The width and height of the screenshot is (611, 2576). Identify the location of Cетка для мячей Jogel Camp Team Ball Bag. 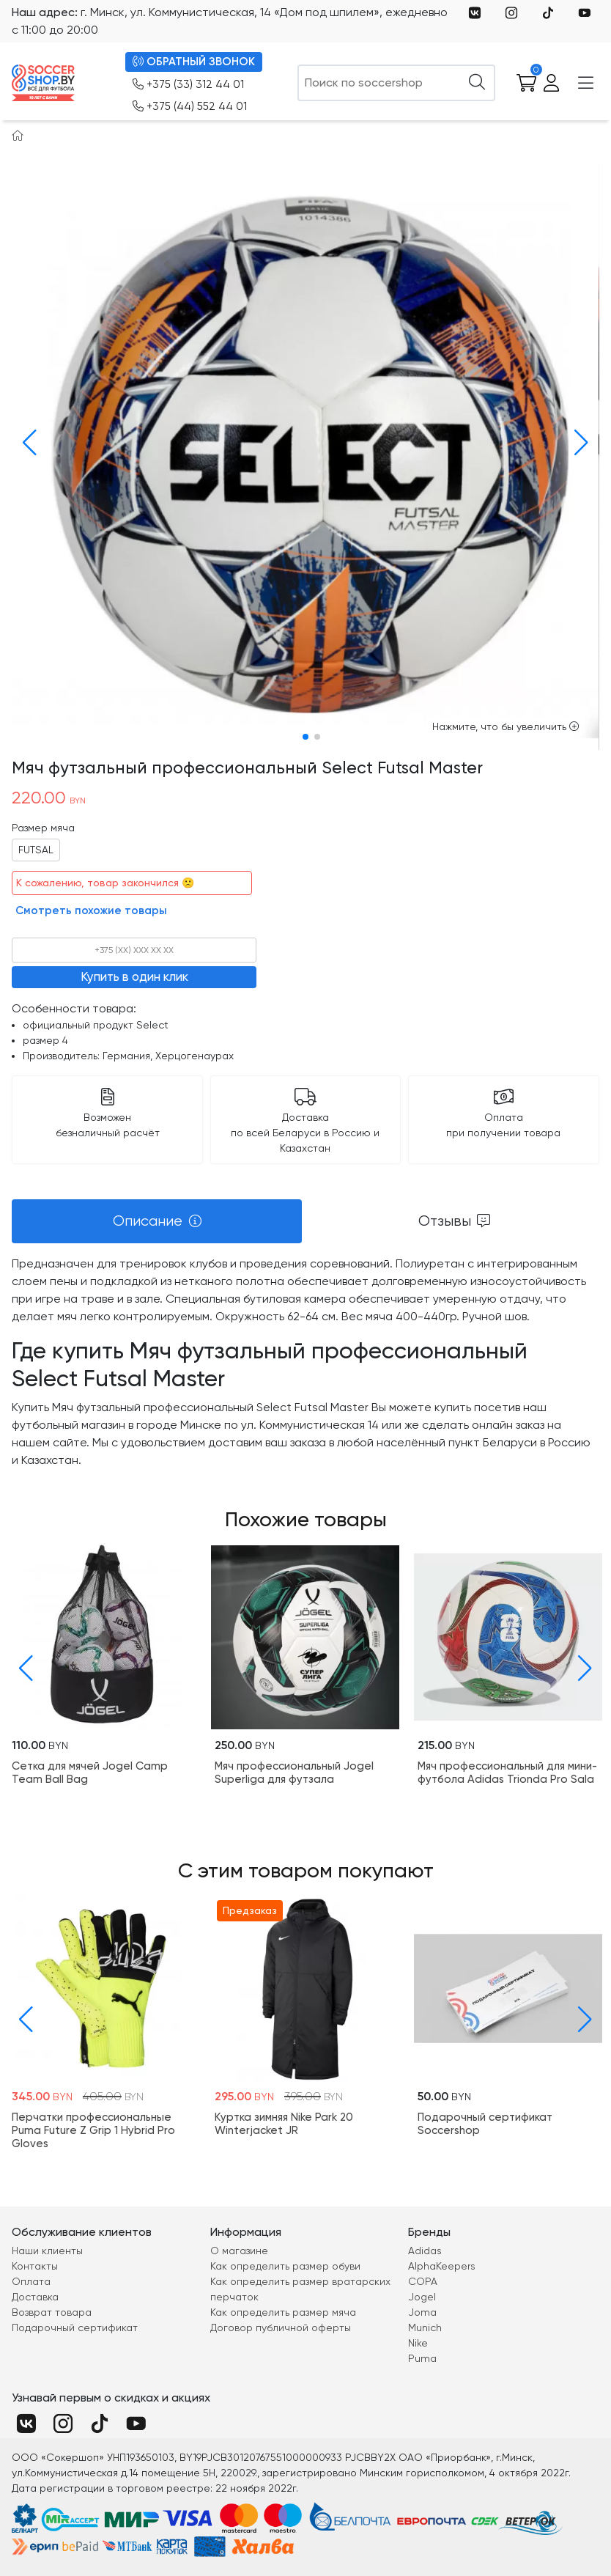
(90, 1772).